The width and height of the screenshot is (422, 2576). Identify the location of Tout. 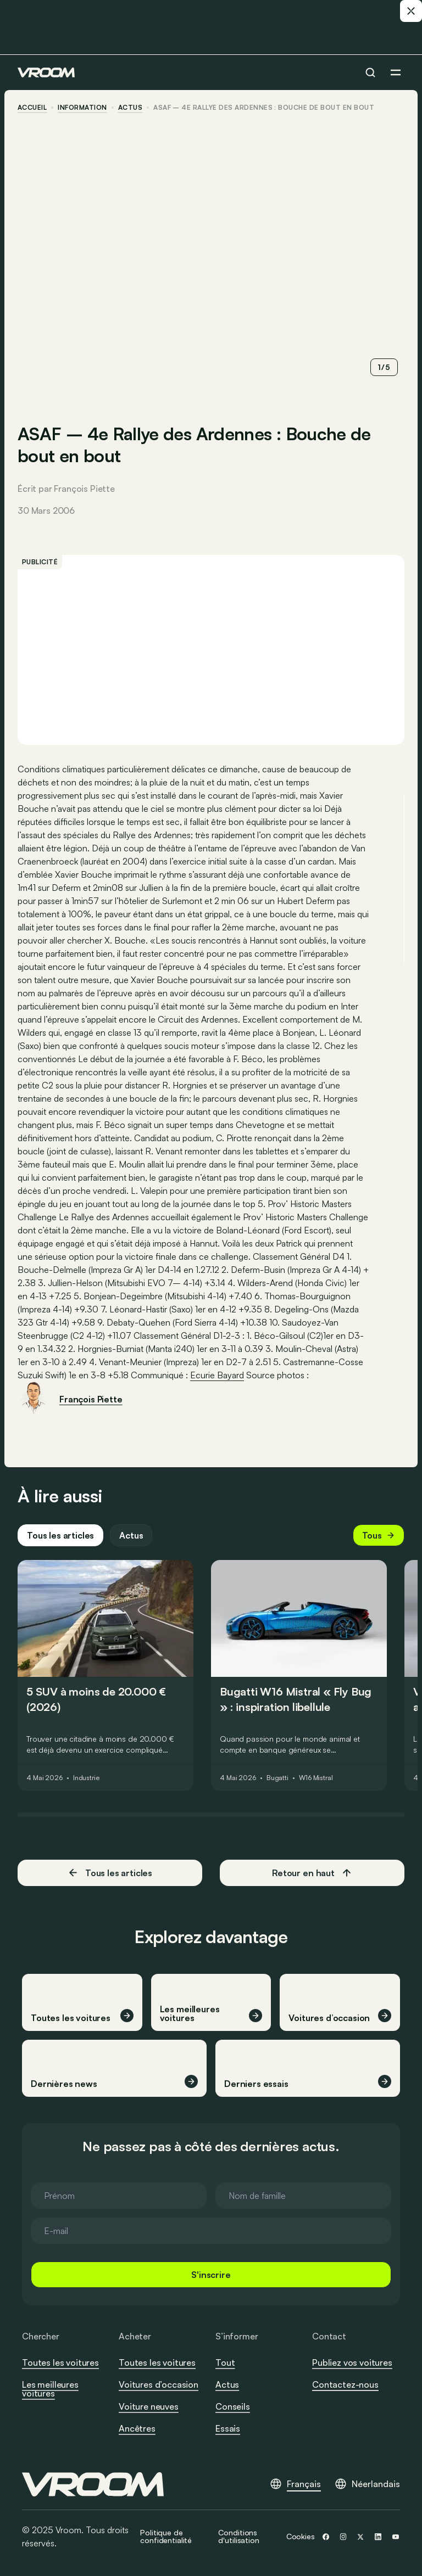
(225, 2362).